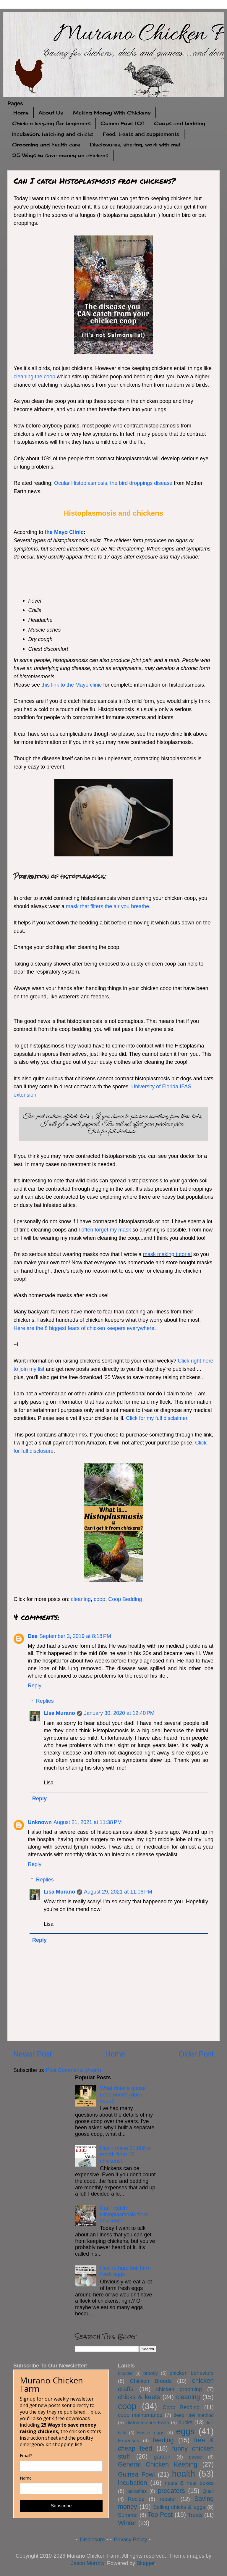 Image resolution: width=227 pixels, height=2576 pixels. I want to click on Guinea Fowl, so click(136, 2474).